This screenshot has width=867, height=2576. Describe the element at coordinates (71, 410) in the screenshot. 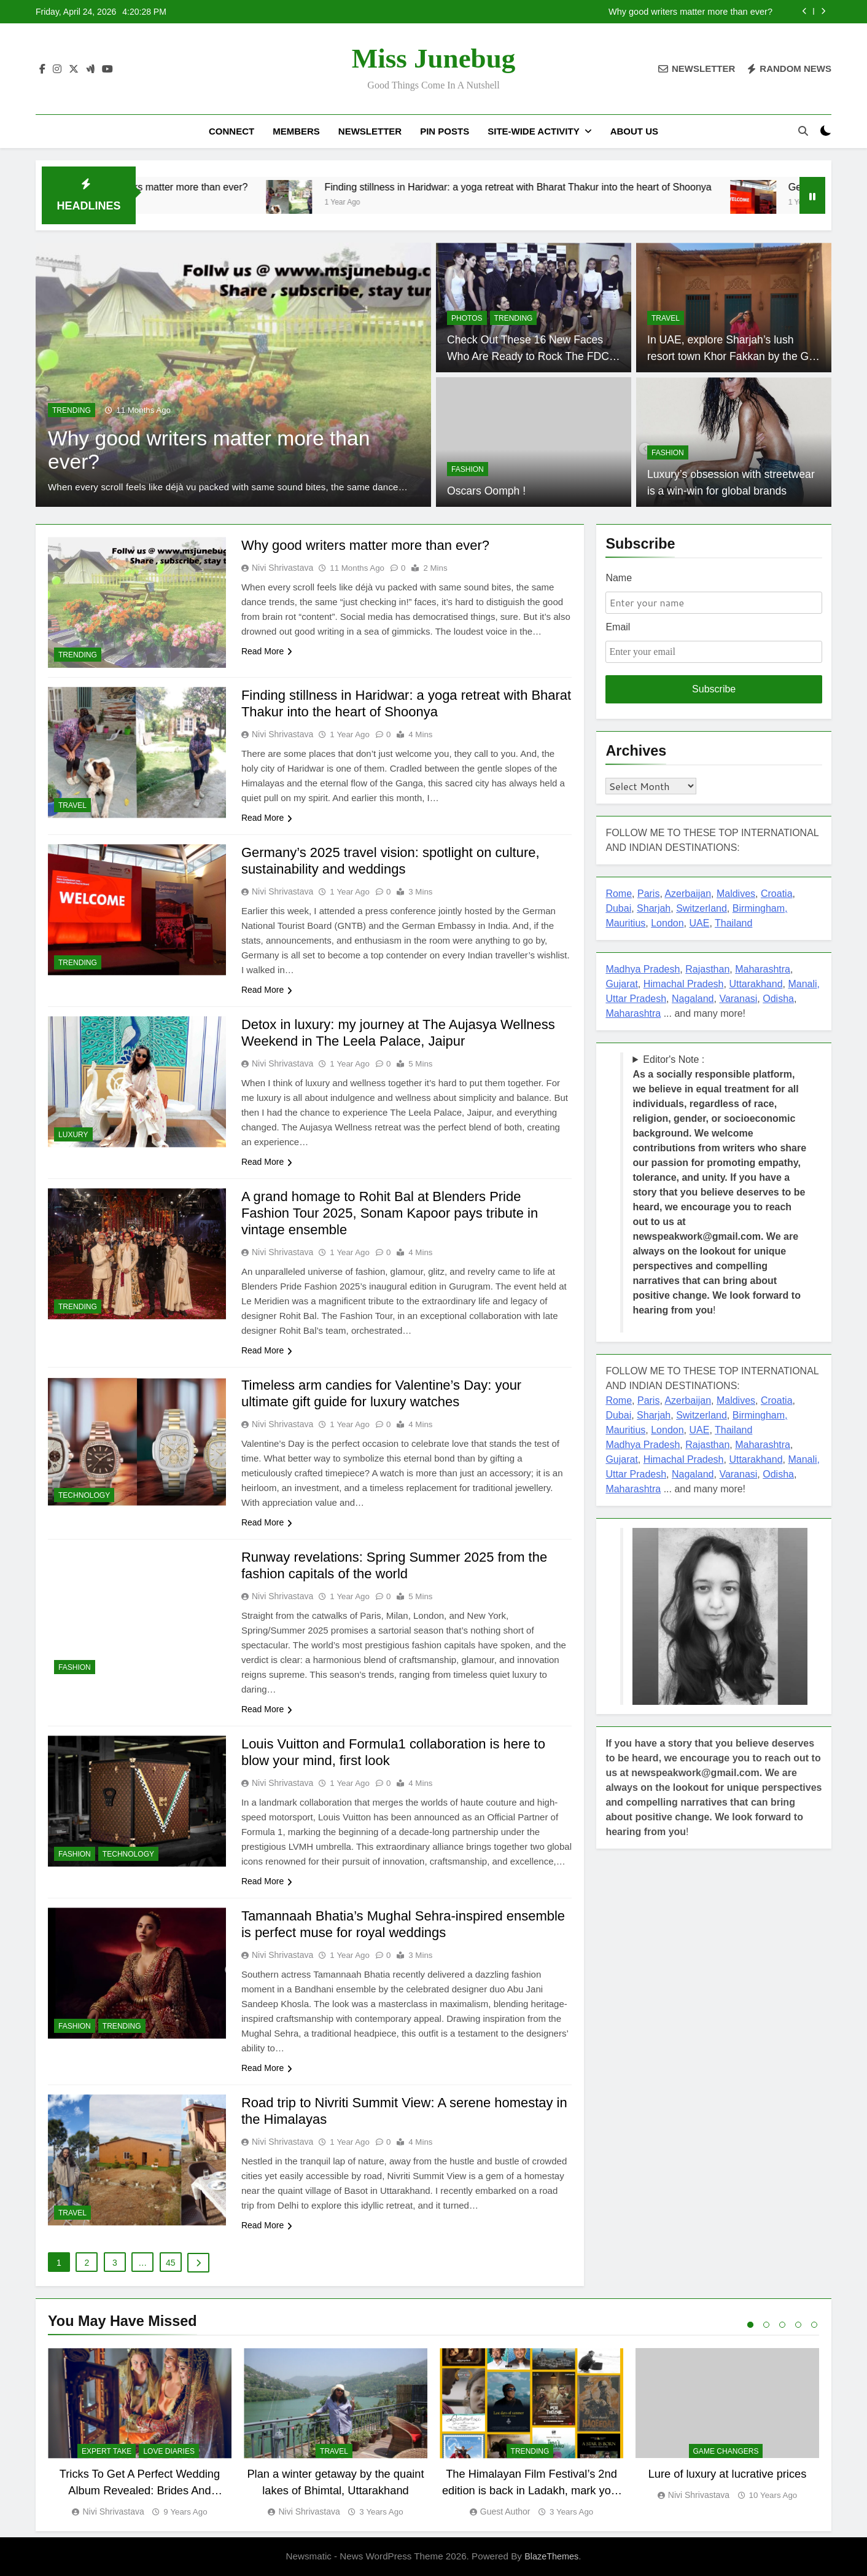

I see `TRENDING` at that location.